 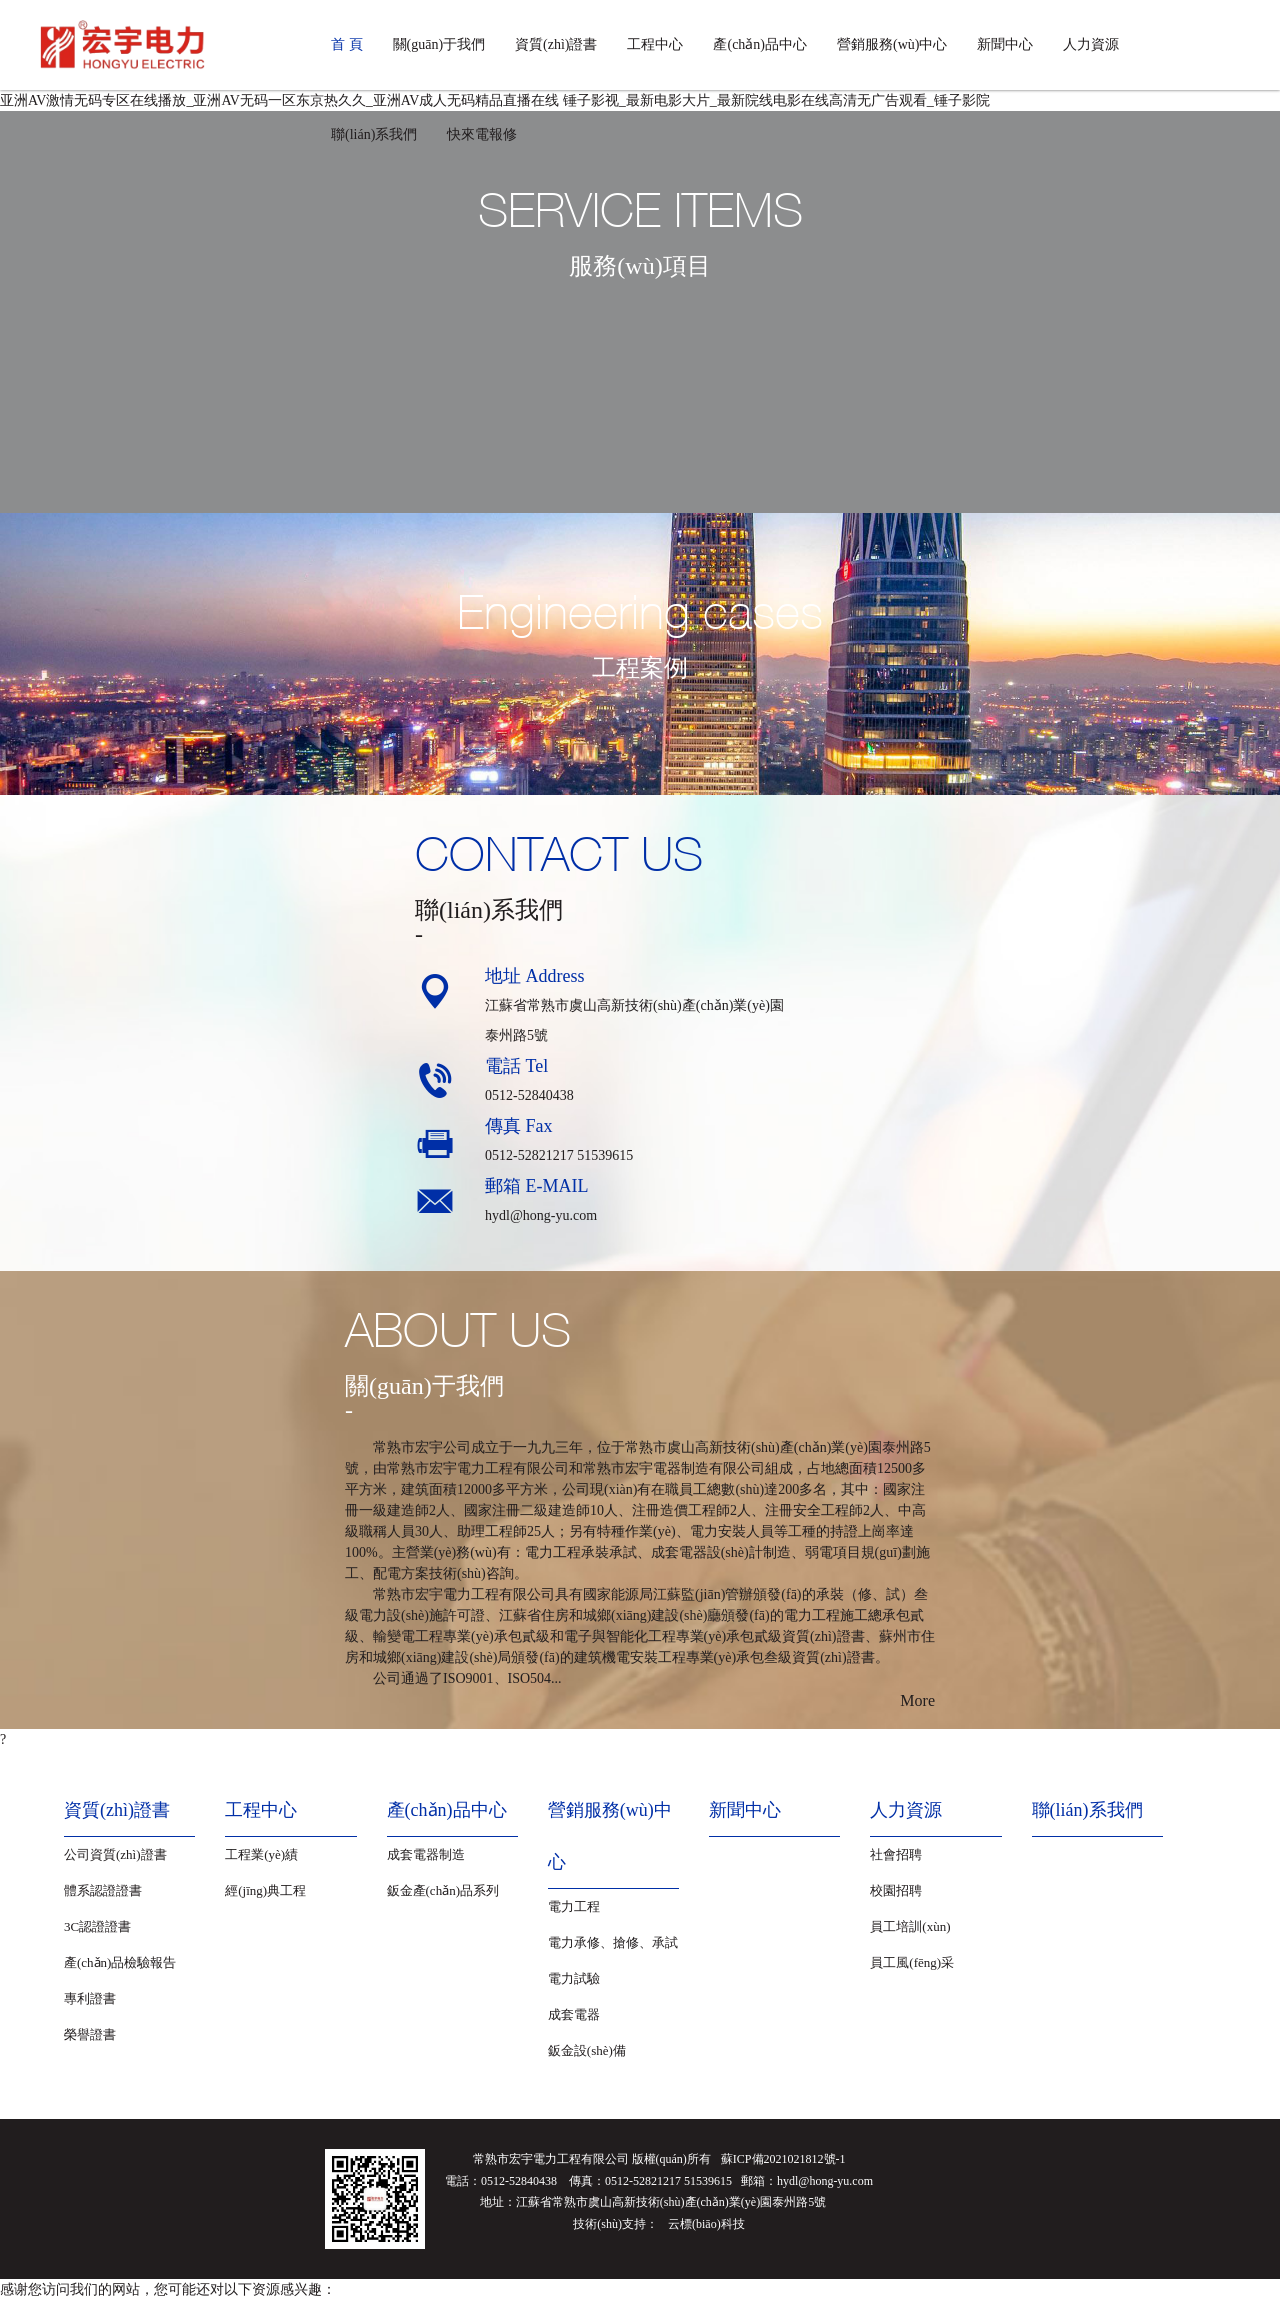 What do you see at coordinates (910, 1926) in the screenshot?
I see `員工培訓(xùn)` at bounding box center [910, 1926].